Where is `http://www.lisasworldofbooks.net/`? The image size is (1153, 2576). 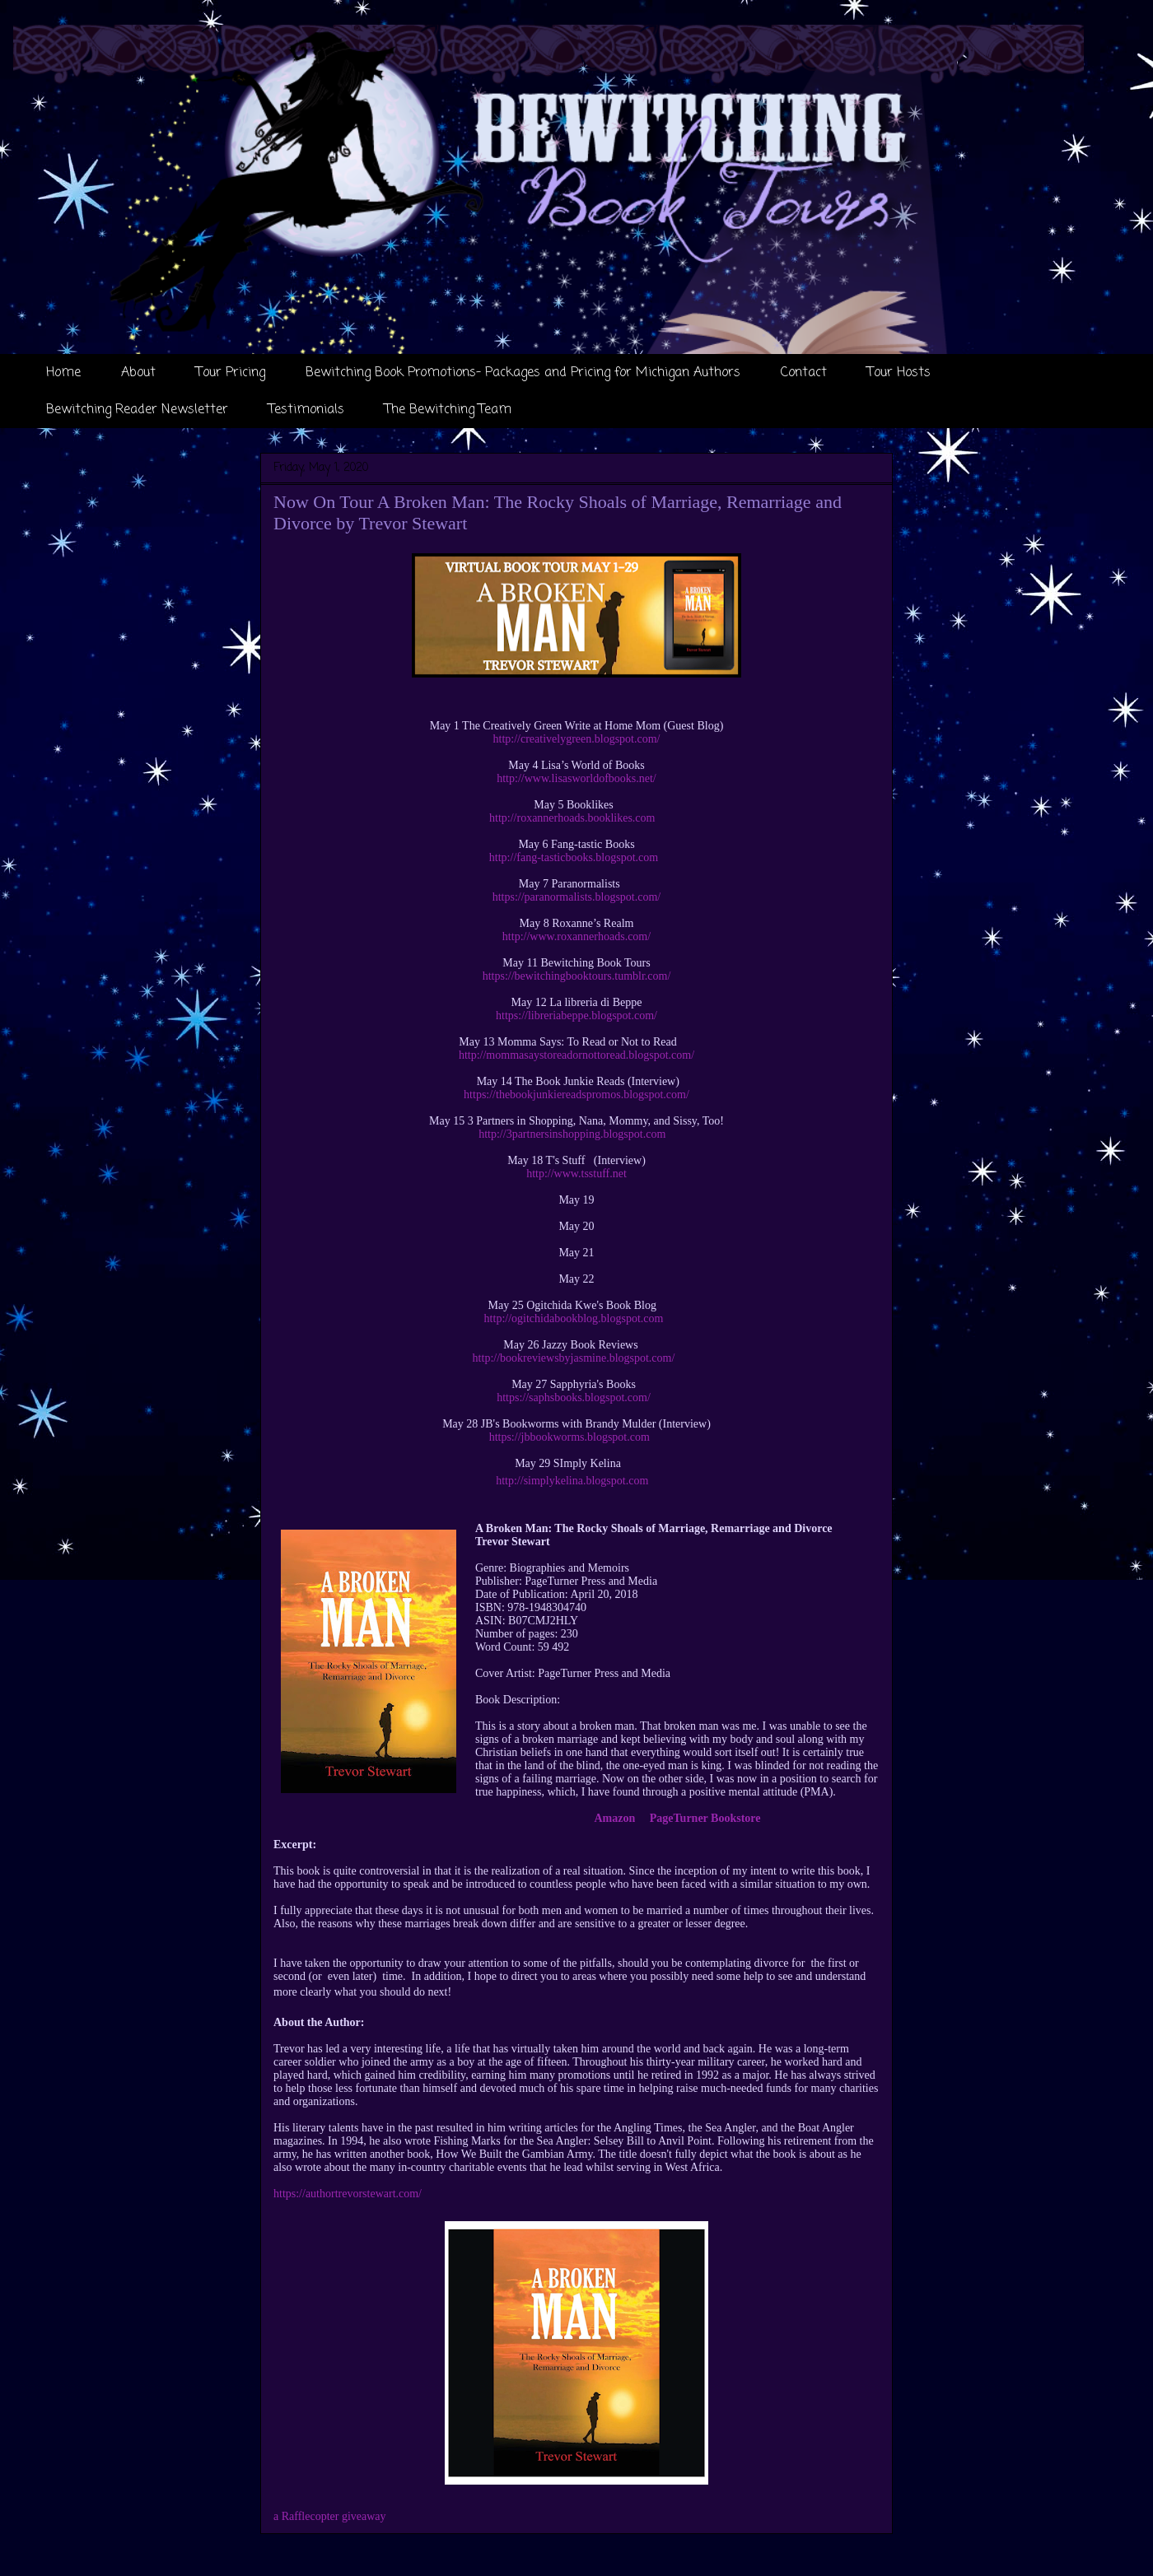 http://www.lisasworldofbooks.net/ is located at coordinates (576, 778).